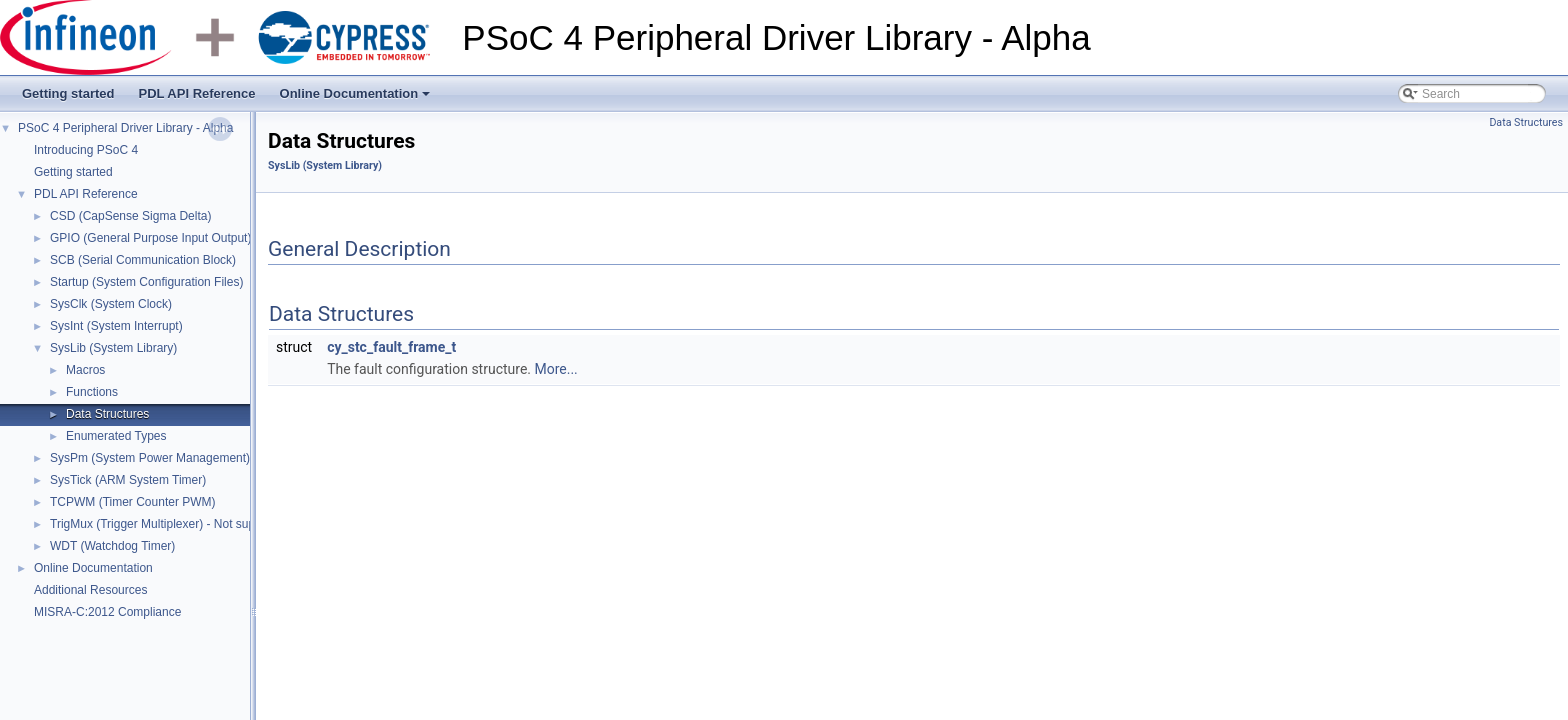  What do you see at coordinates (150, 238) in the screenshot?
I see `GPIO (General Purpose Input Output)` at bounding box center [150, 238].